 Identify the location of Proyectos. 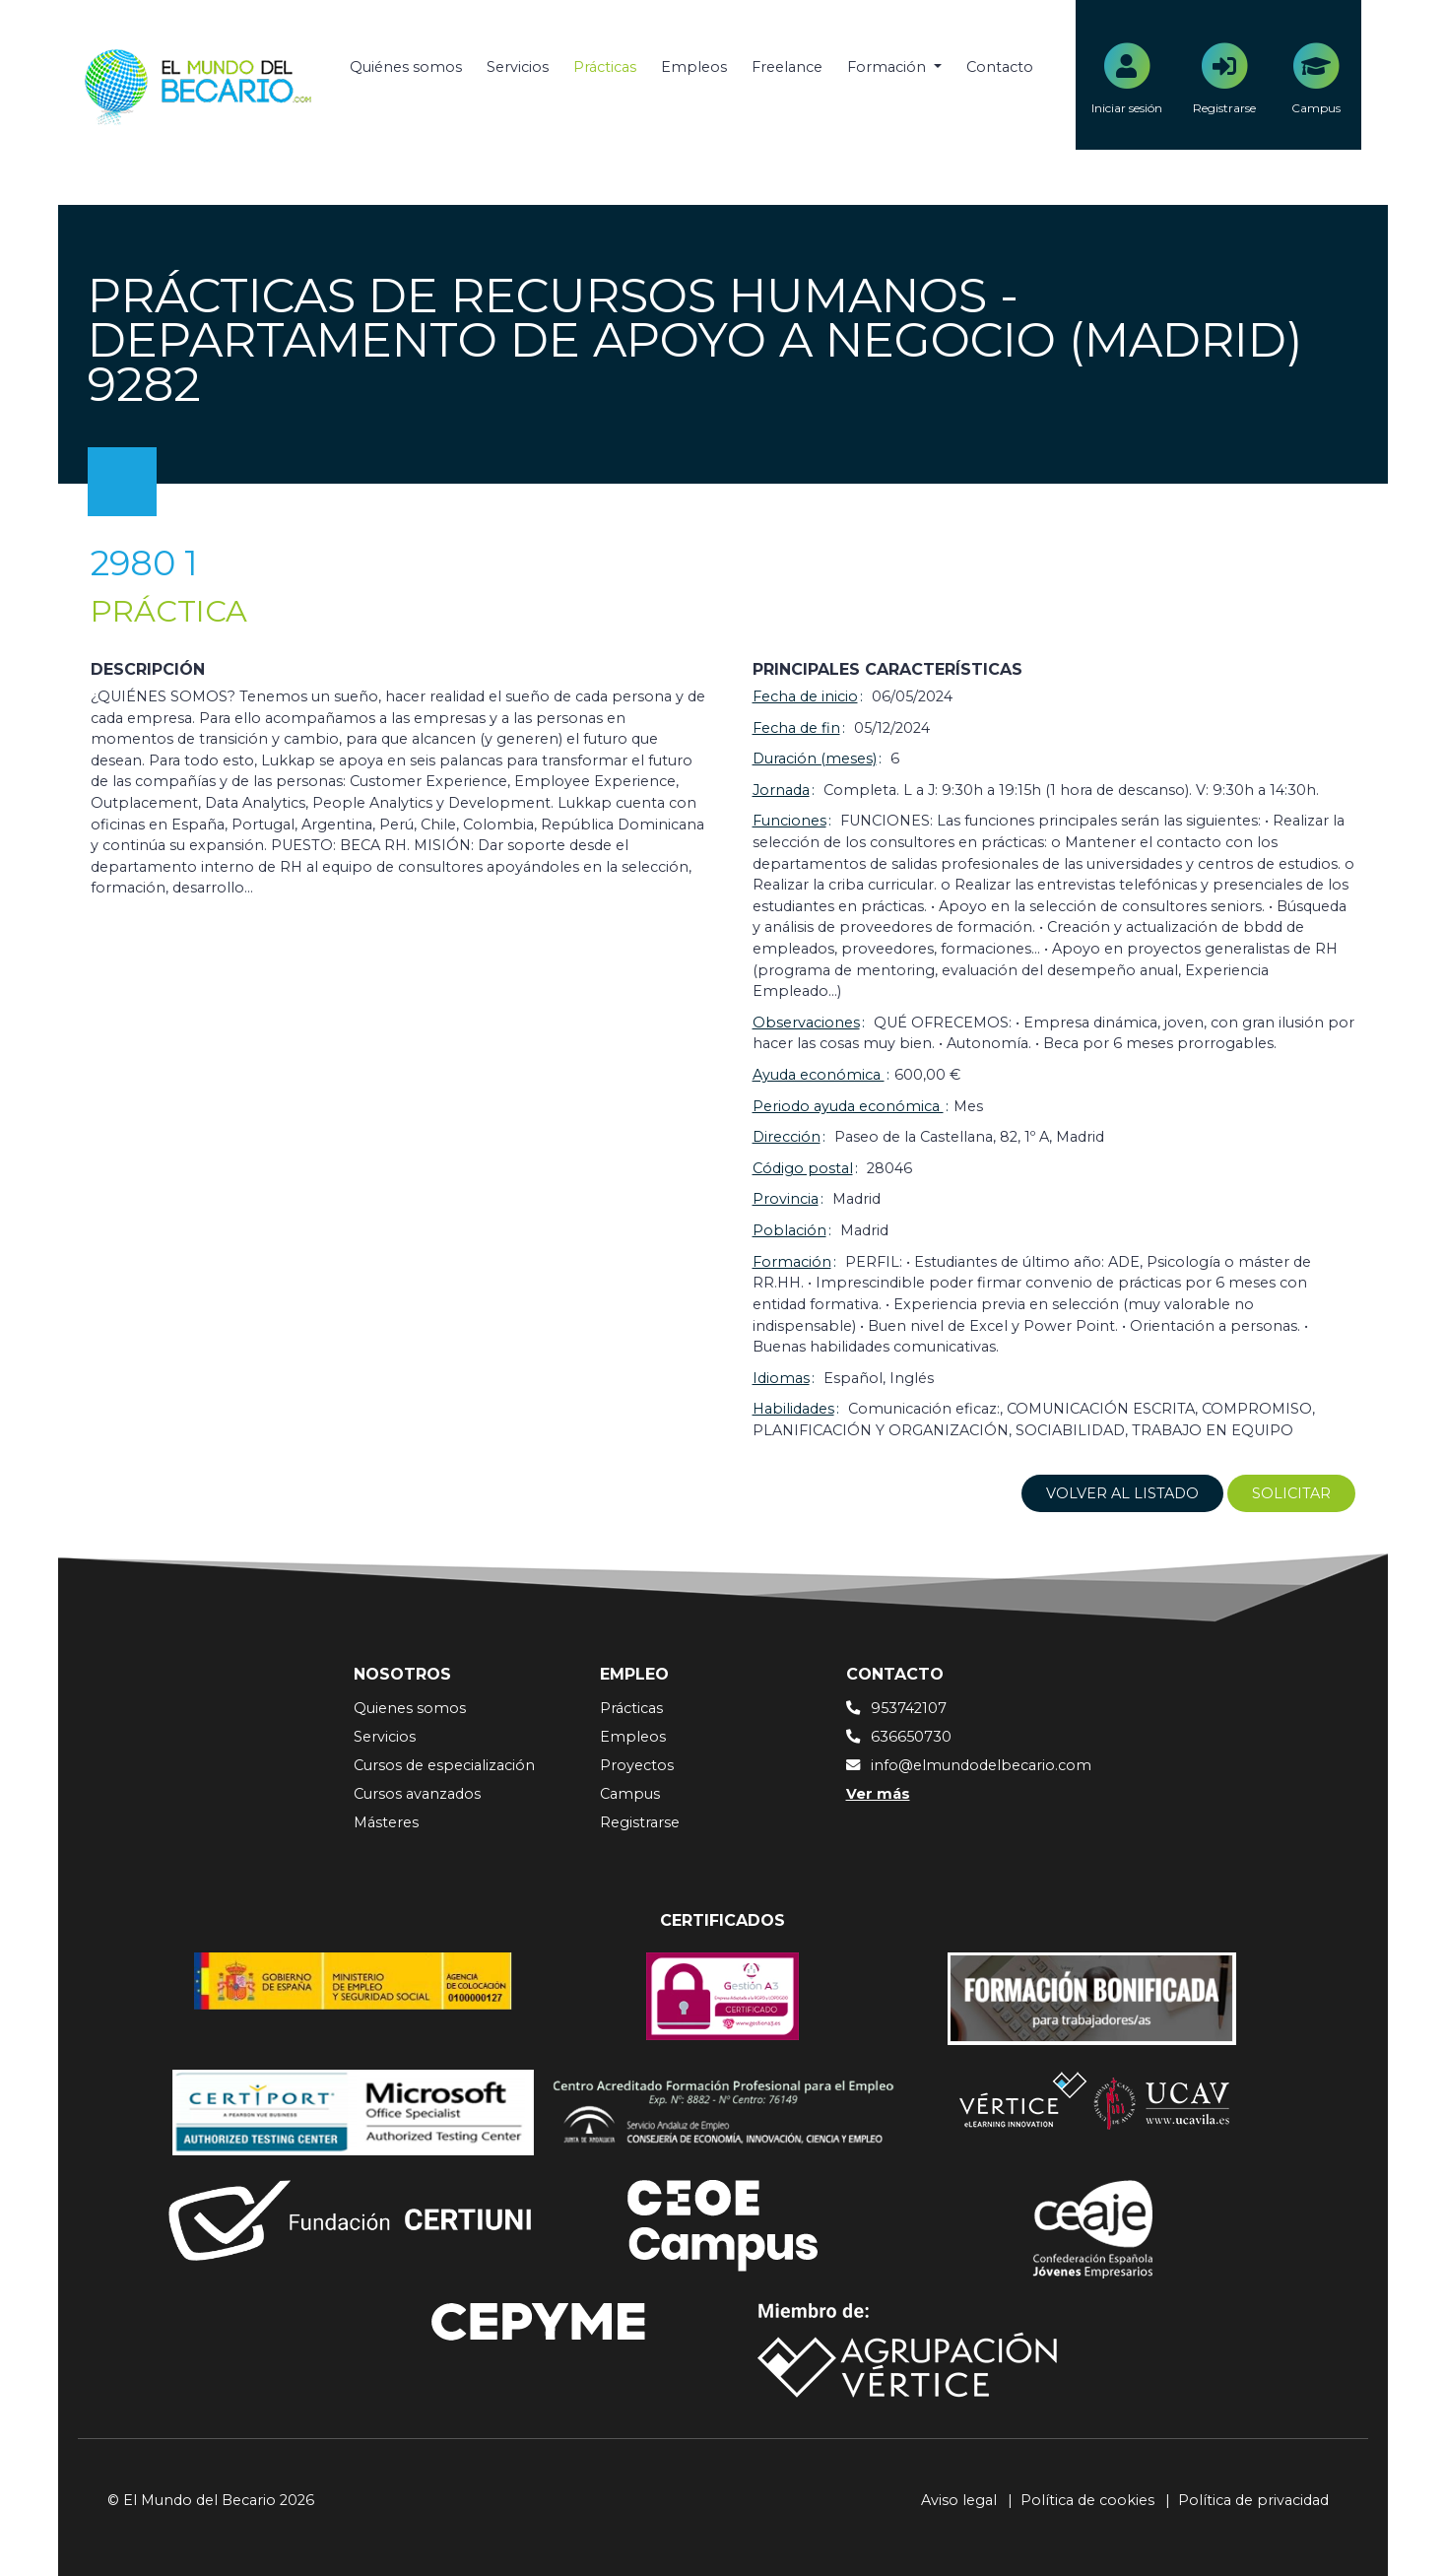
(637, 1765).